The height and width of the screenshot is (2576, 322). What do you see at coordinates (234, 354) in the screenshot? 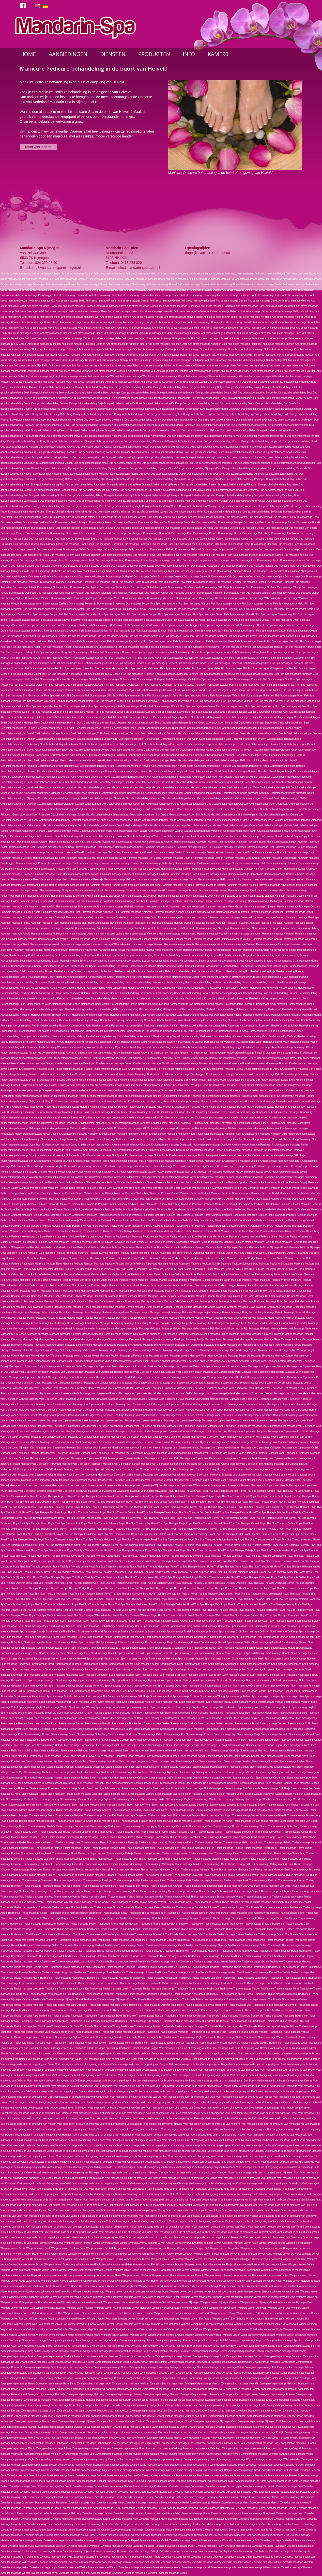
I see `Anti stress massage Ravenstein` at bounding box center [234, 354].